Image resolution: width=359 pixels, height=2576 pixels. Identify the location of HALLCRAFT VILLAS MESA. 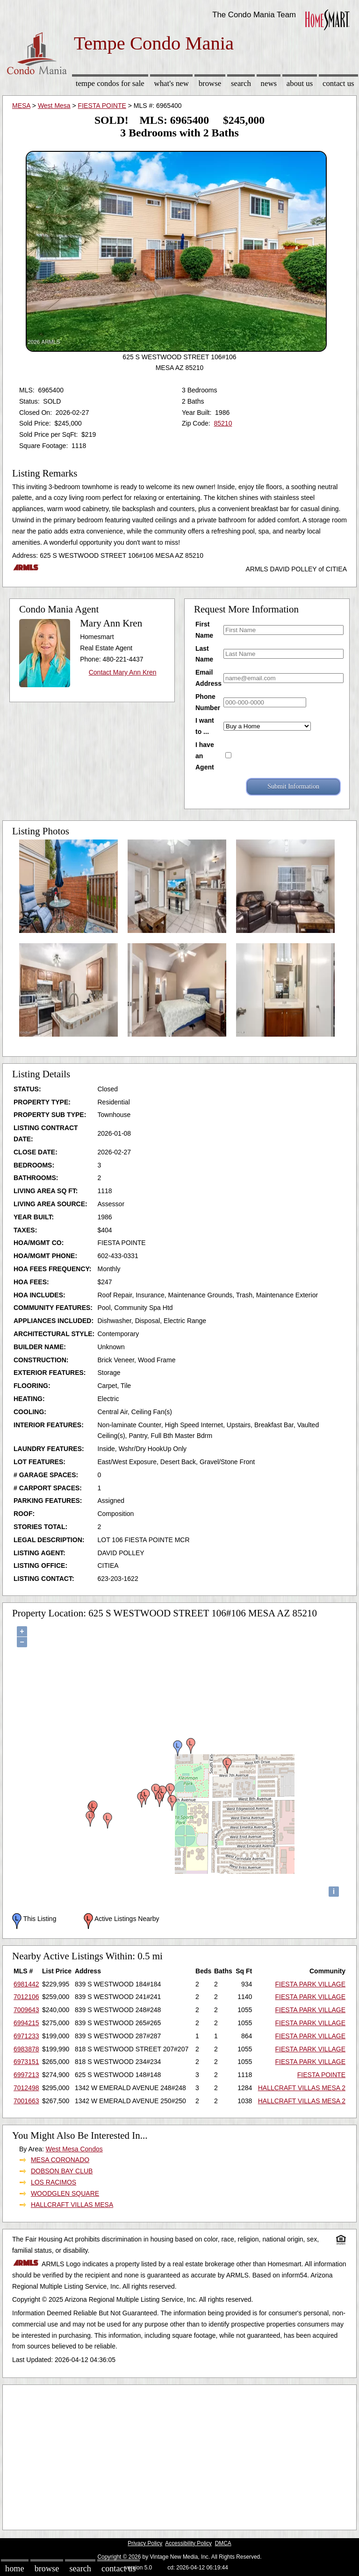
(72, 2204).